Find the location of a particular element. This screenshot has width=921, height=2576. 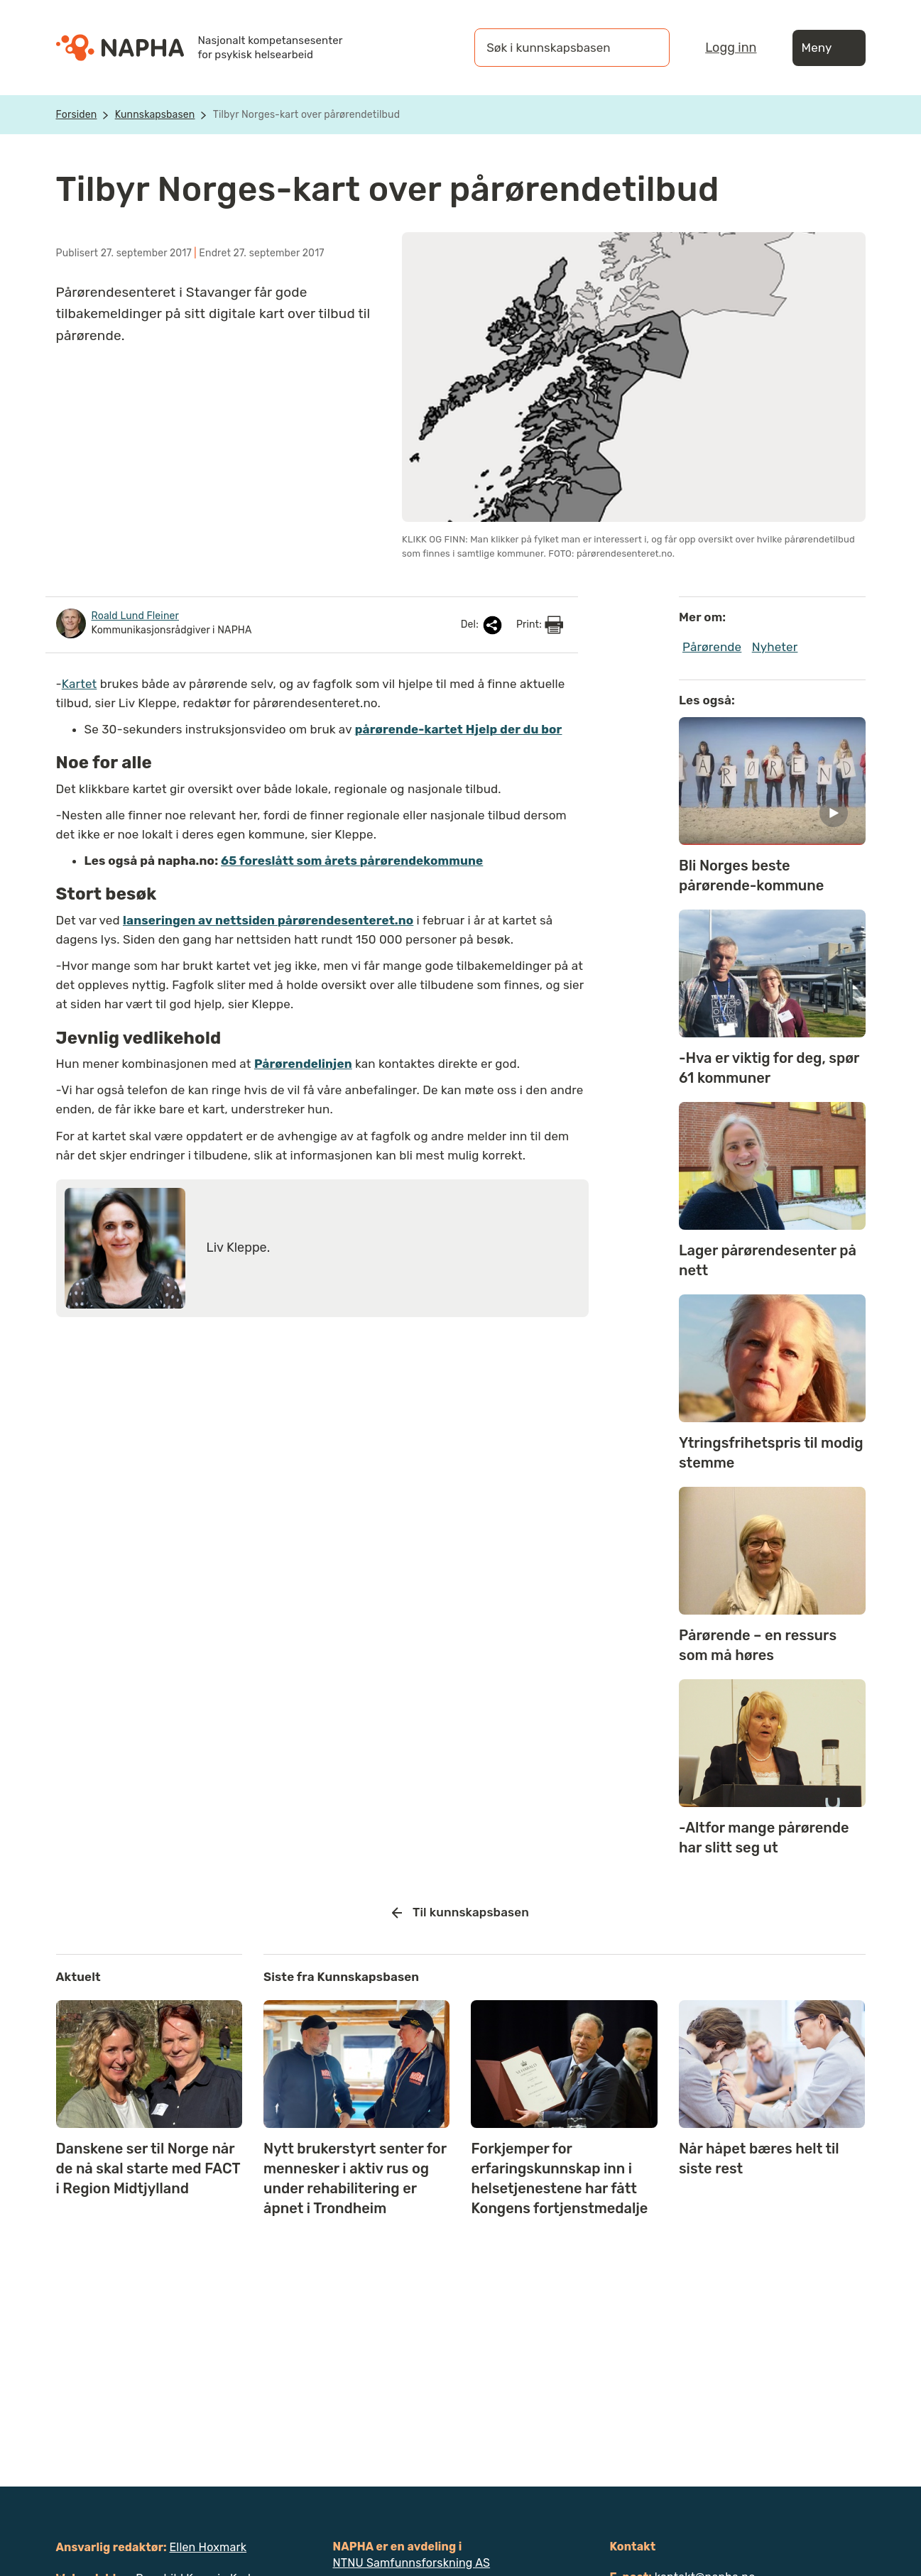

Forkjemper for erfaringskunnskap inn i helsetjenestene har fått Kongens fortjenstmedalje is located at coordinates (559, 2178).